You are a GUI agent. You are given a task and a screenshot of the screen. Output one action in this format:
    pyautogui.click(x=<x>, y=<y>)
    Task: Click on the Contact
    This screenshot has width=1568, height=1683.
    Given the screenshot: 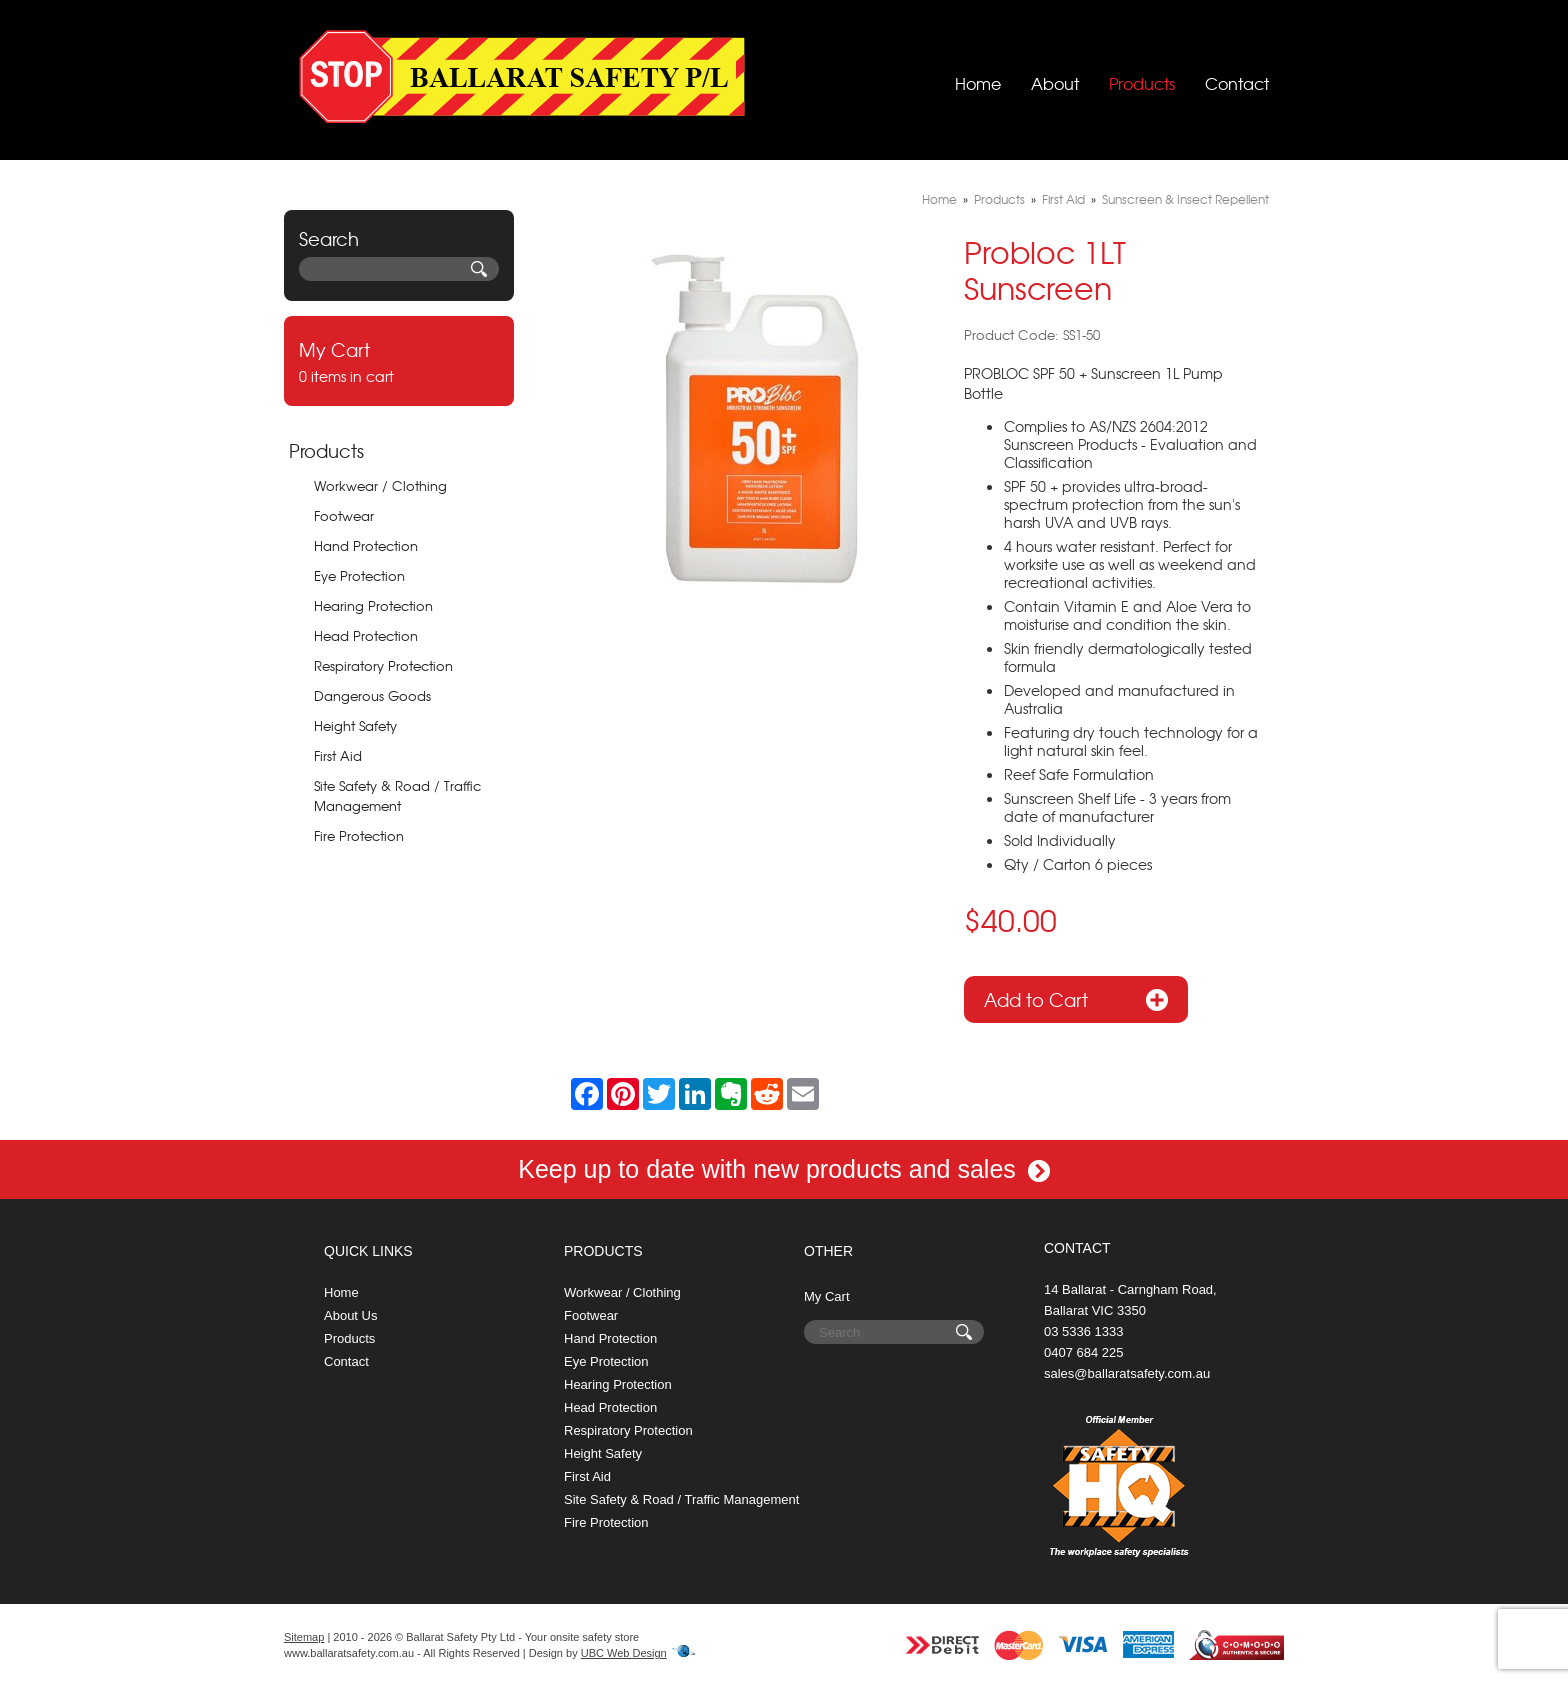 What is the action you would take?
    pyautogui.click(x=1237, y=75)
    